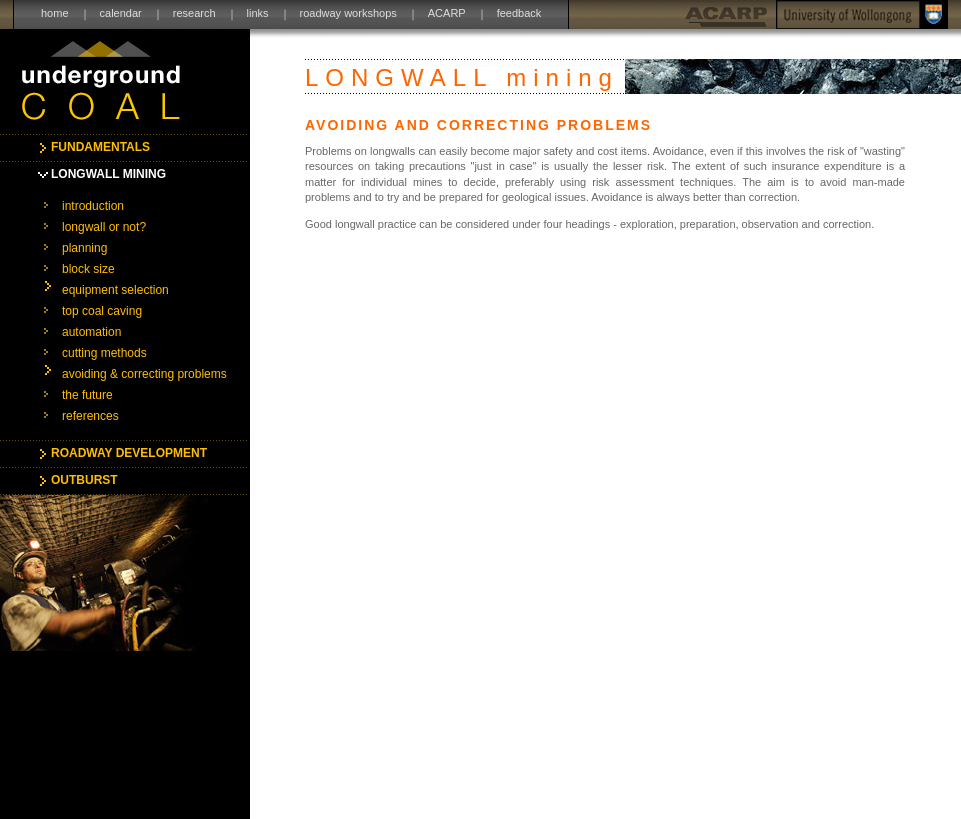  What do you see at coordinates (258, 13) in the screenshot?
I see `links` at bounding box center [258, 13].